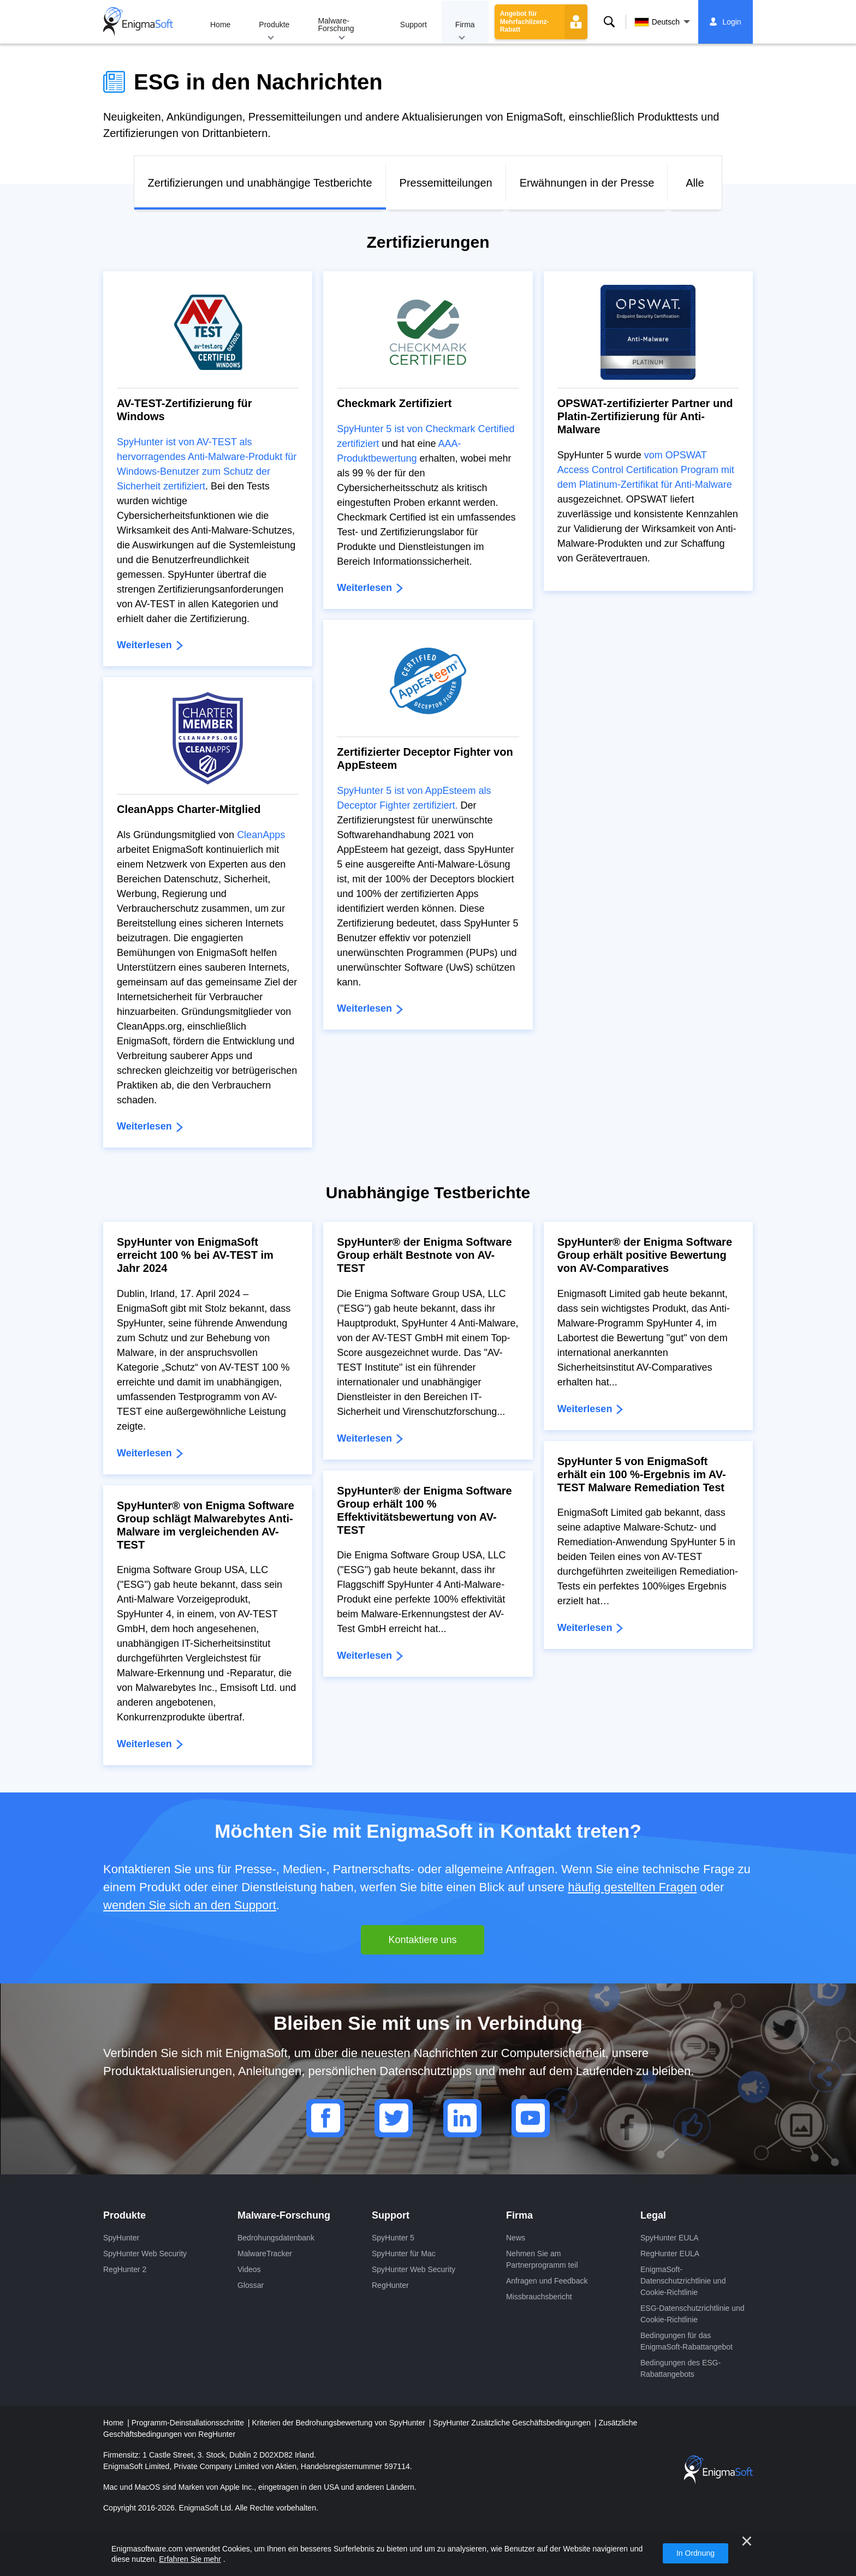 The height and width of the screenshot is (2576, 856). What do you see at coordinates (190, 2559) in the screenshot?
I see `Erfahren Sie mehr` at bounding box center [190, 2559].